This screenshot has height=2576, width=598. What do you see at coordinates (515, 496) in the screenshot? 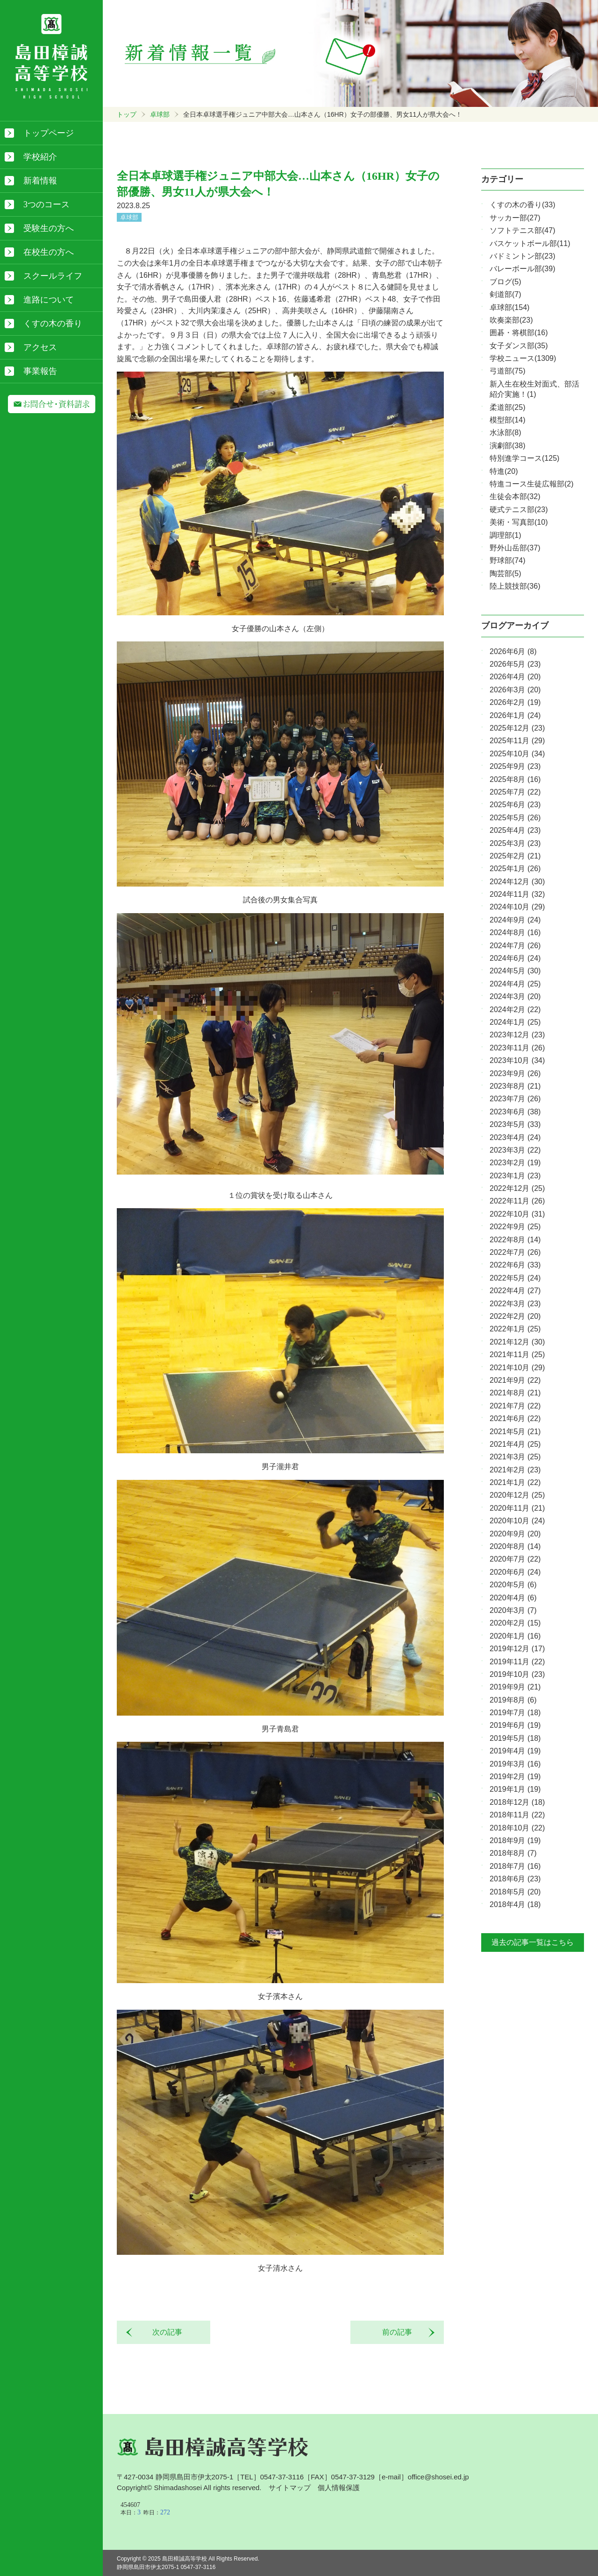
I see `生徒会本部(32)` at bounding box center [515, 496].